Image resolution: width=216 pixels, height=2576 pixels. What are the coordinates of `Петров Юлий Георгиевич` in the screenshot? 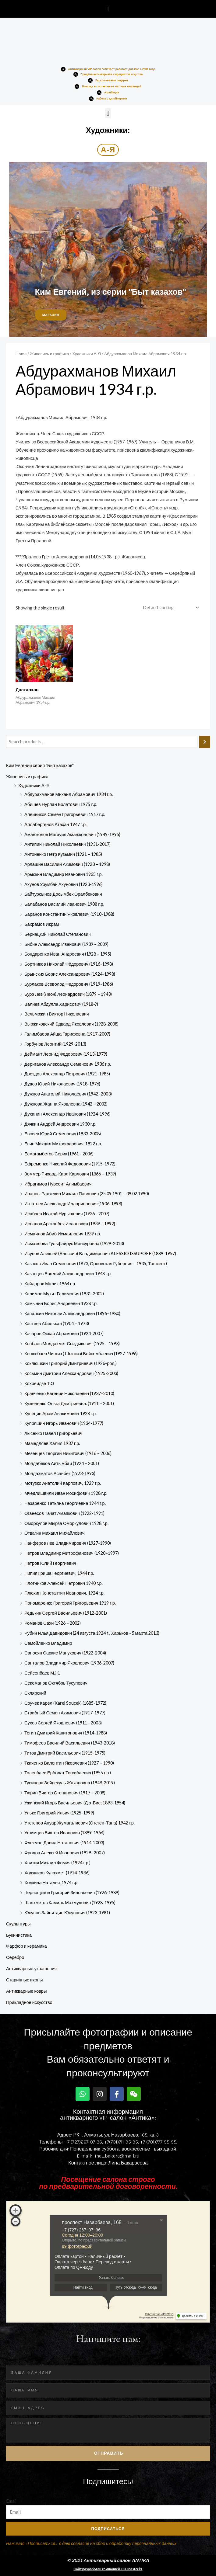 It's located at (50, 1563).